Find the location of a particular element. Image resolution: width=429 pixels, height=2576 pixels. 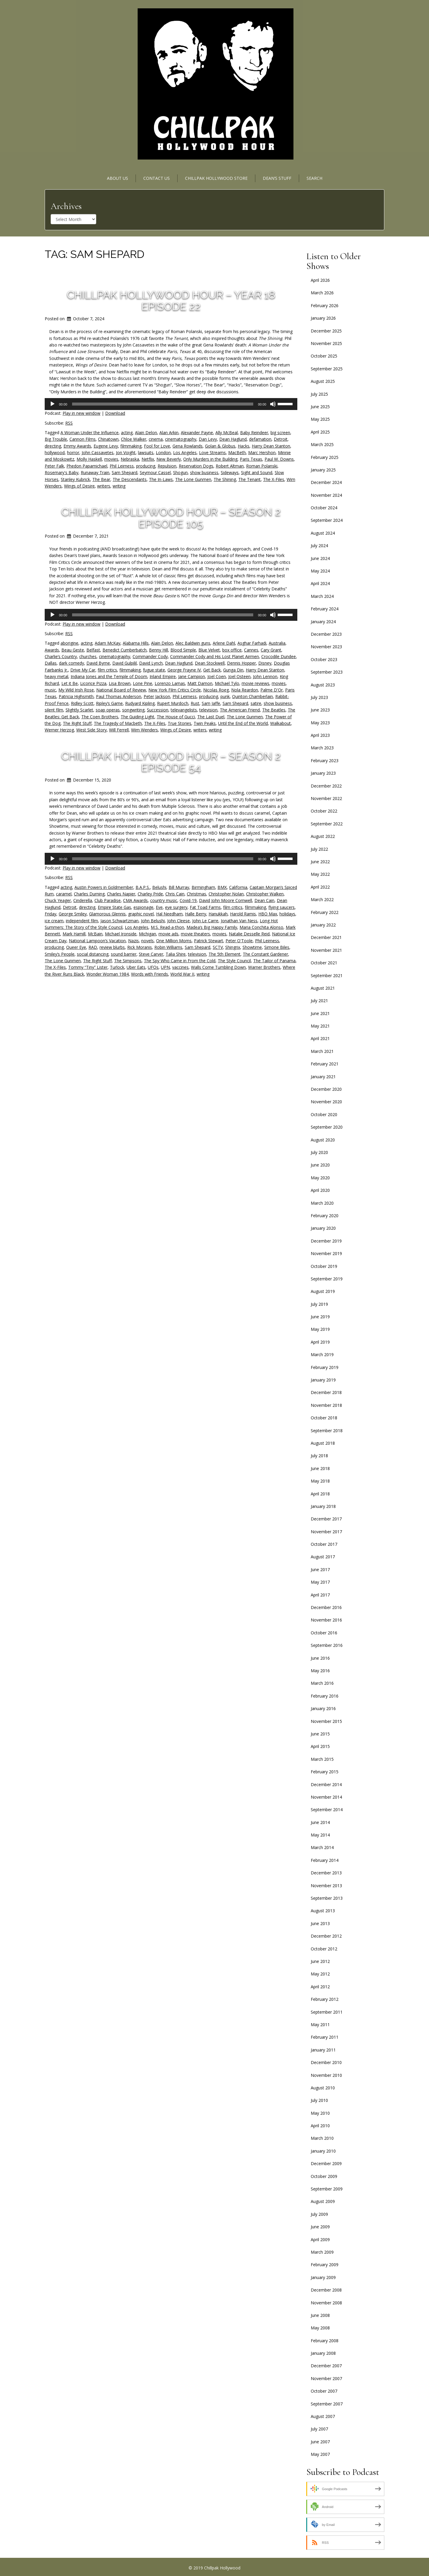

October 2017 is located at coordinates (324, 1544).